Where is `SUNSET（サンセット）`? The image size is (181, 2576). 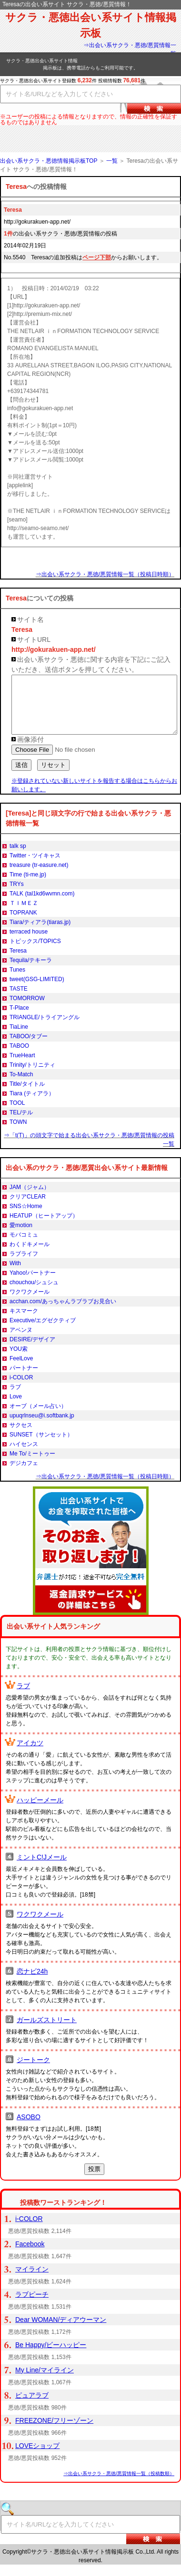
SUNSET（サンセット） is located at coordinates (41, 1446).